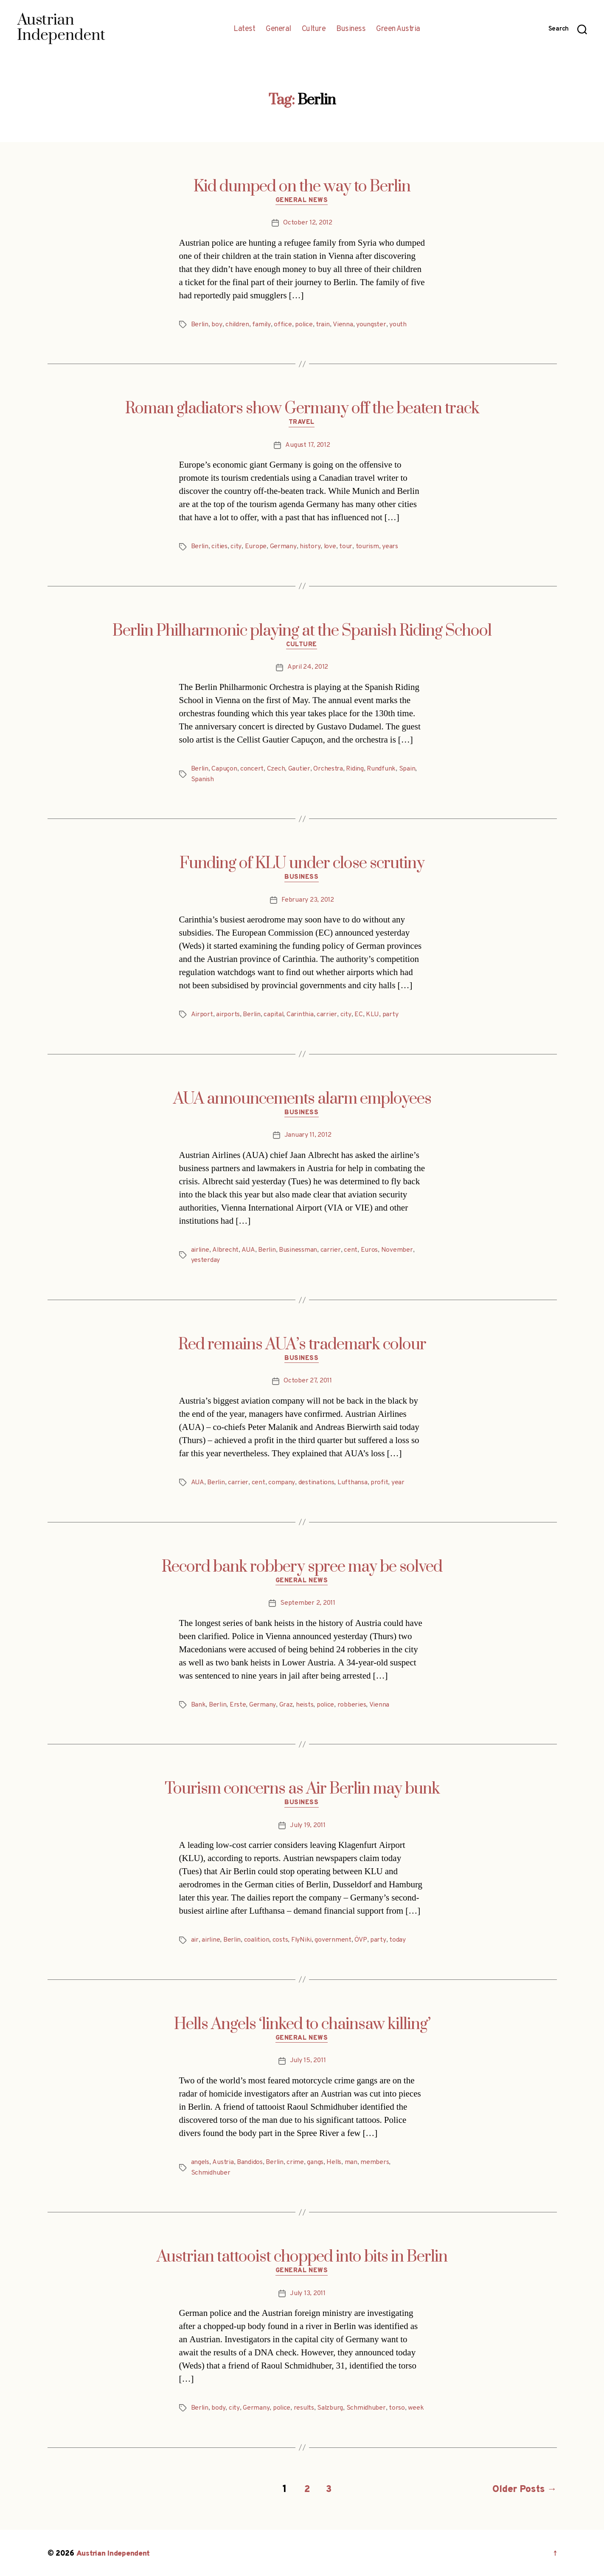  Describe the element at coordinates (301, 1014) in the screenshot. I see `Carinthia` at that location.